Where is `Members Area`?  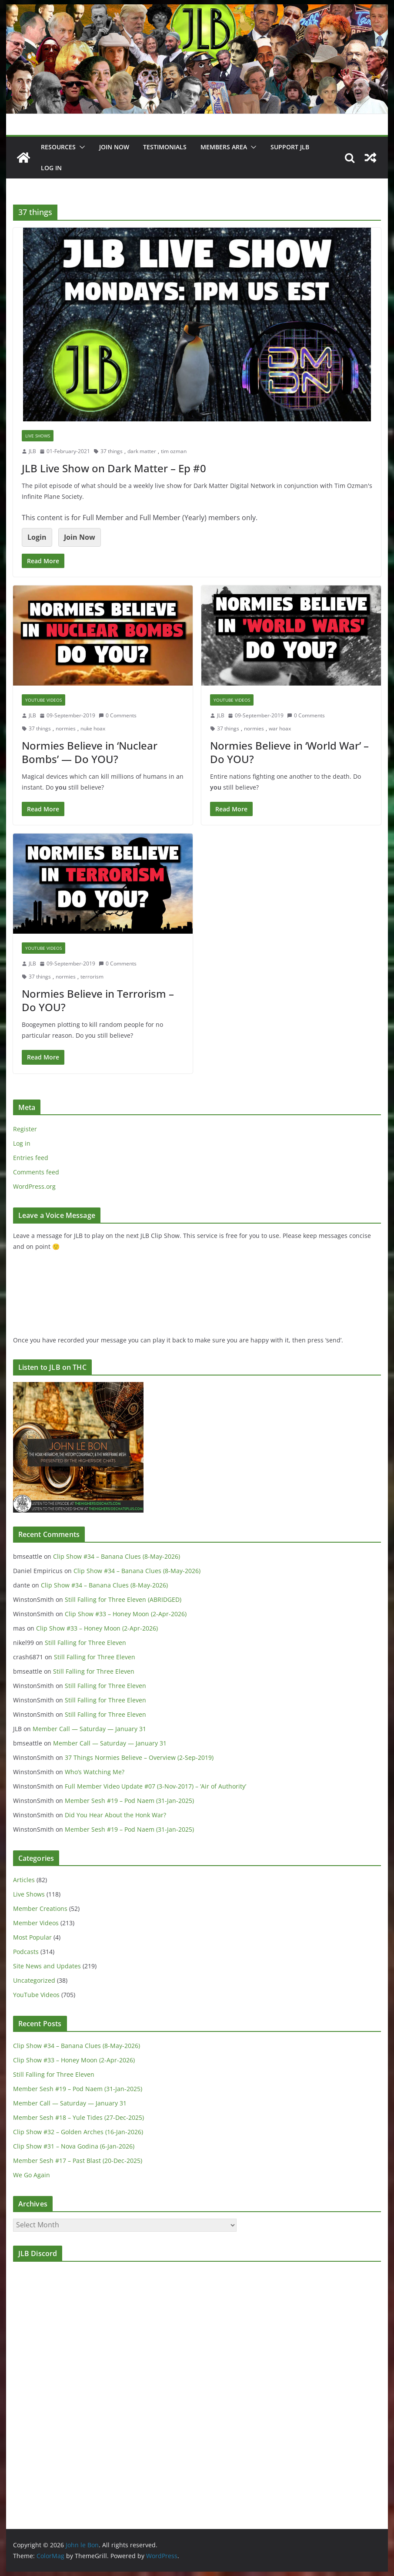 Members Area is located at coordinates (223, 147).